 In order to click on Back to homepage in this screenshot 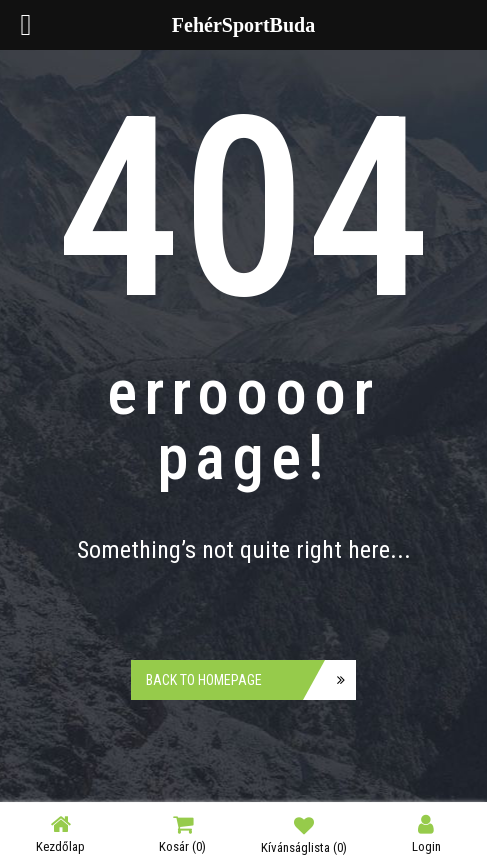, I will do `click(204, 680)`.